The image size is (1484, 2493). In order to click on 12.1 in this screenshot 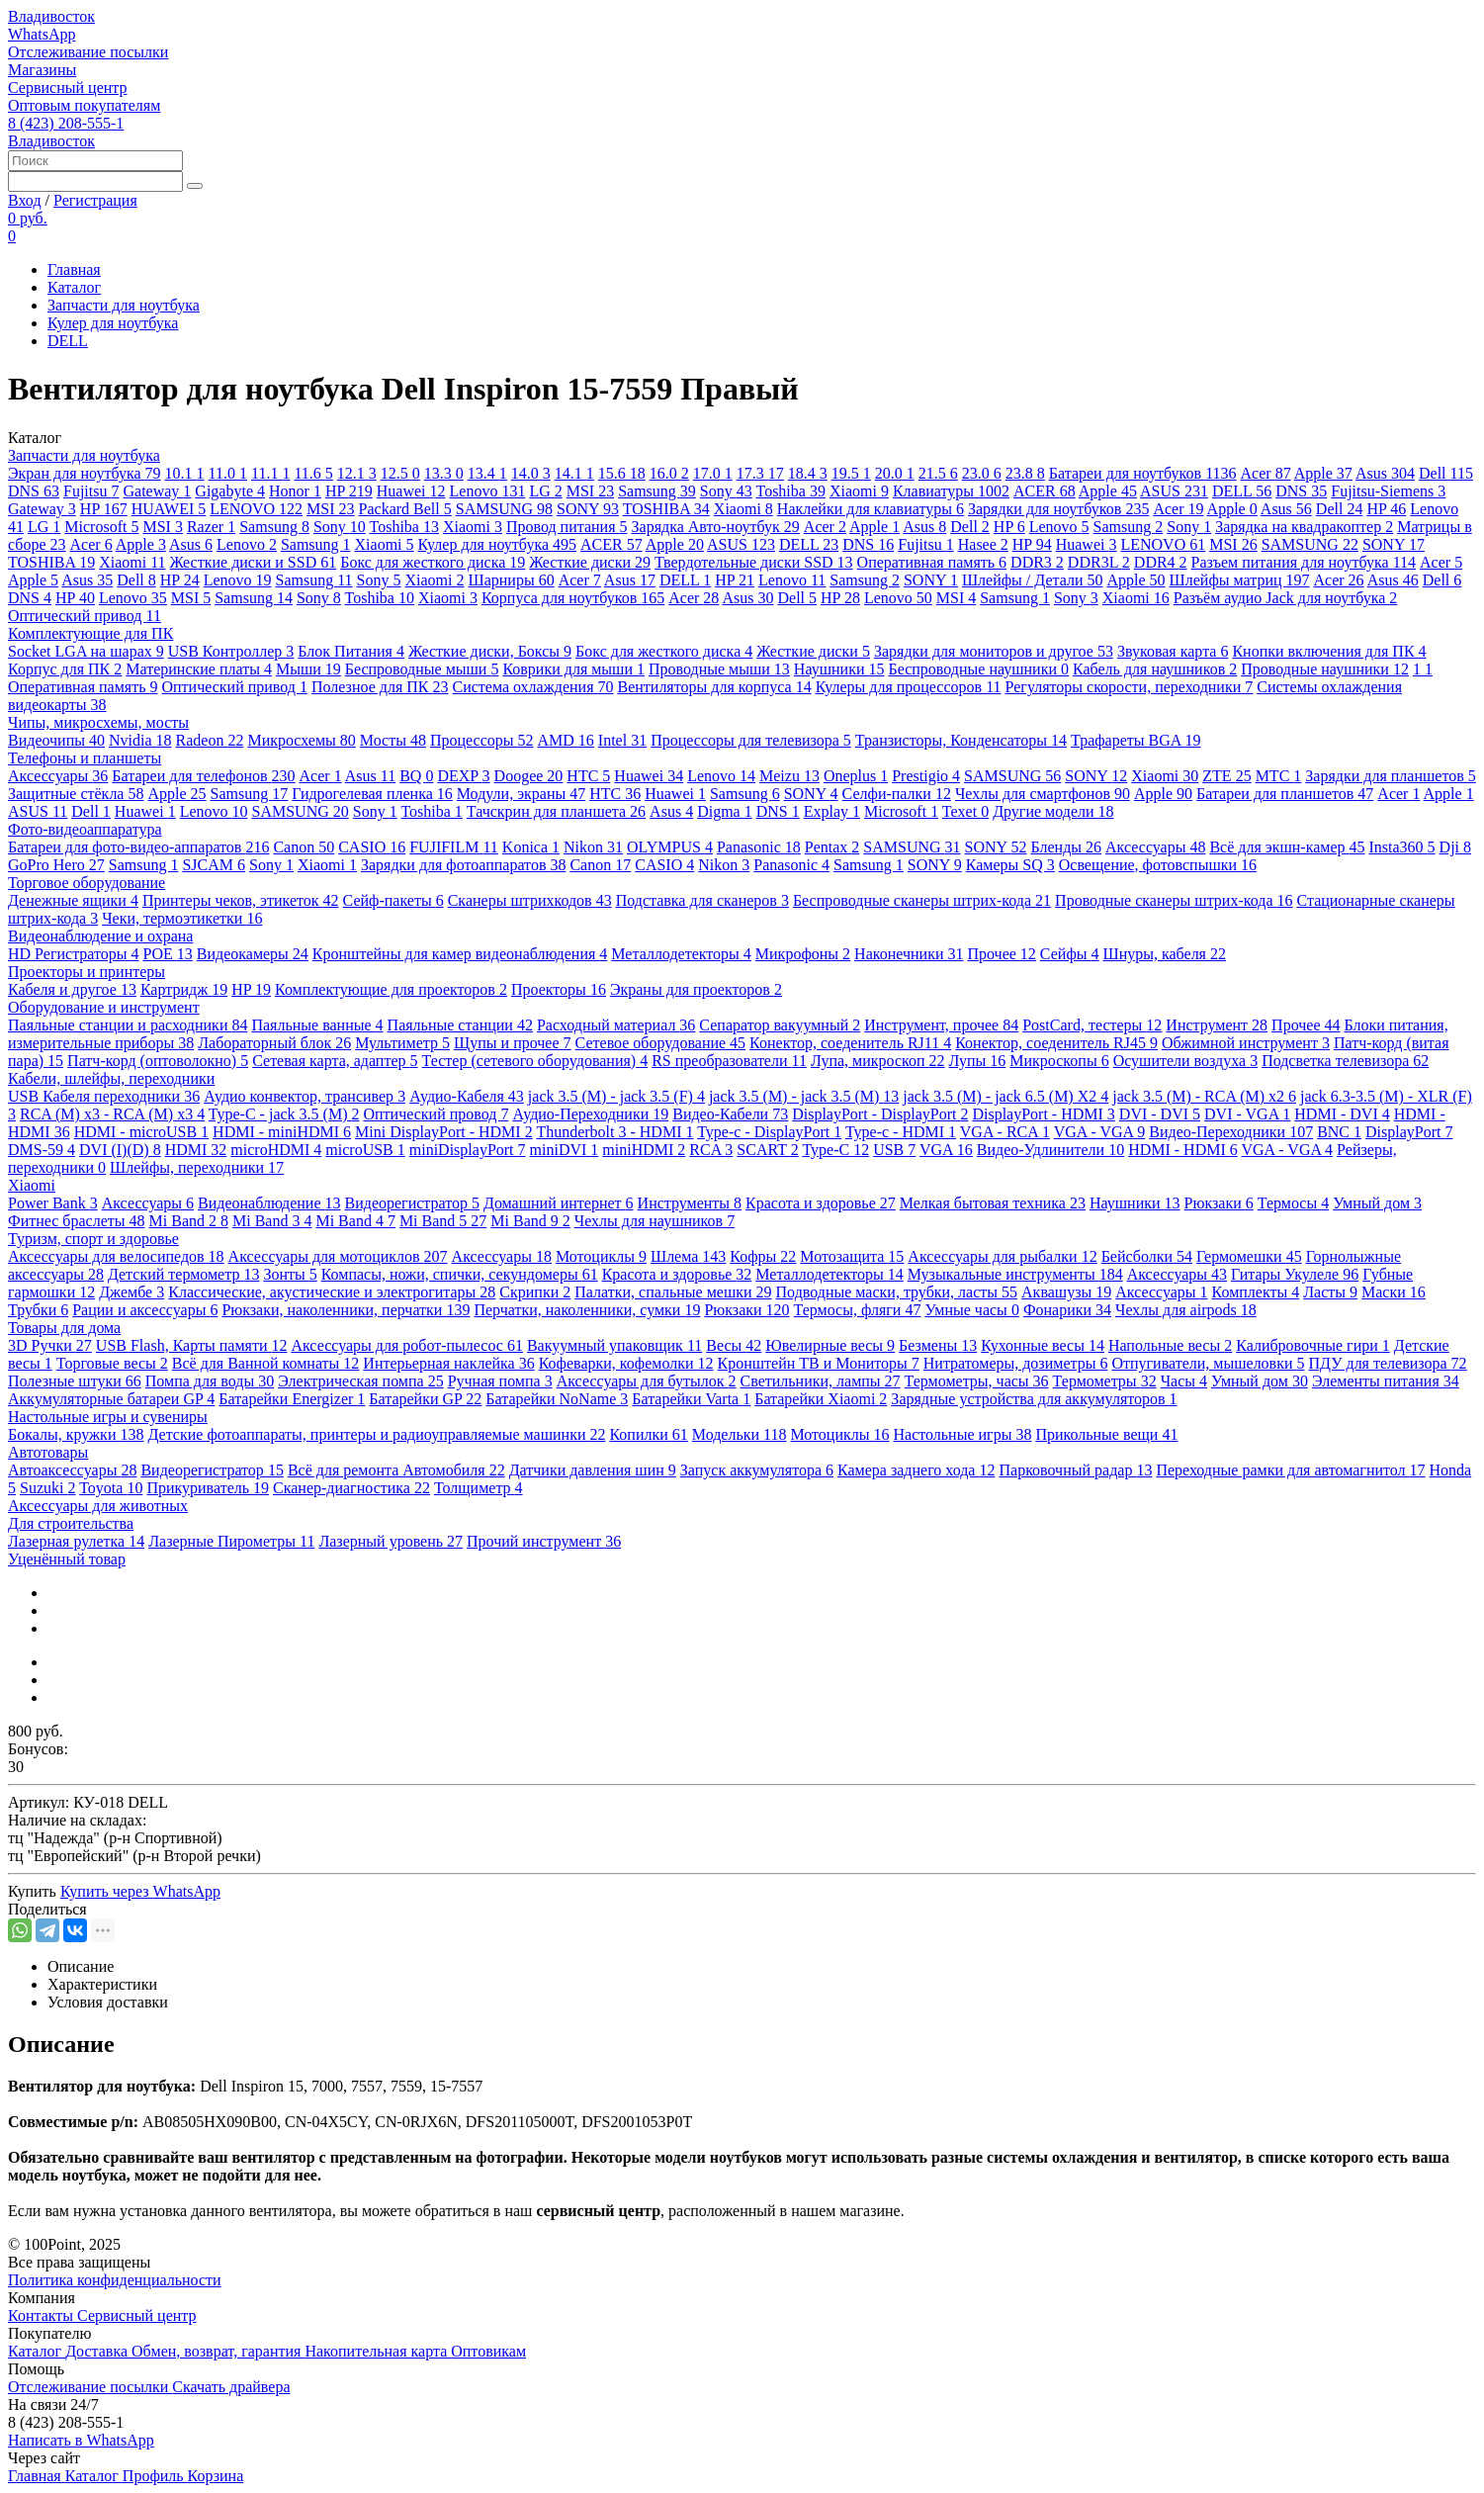, I will do `click(357, 473)`.